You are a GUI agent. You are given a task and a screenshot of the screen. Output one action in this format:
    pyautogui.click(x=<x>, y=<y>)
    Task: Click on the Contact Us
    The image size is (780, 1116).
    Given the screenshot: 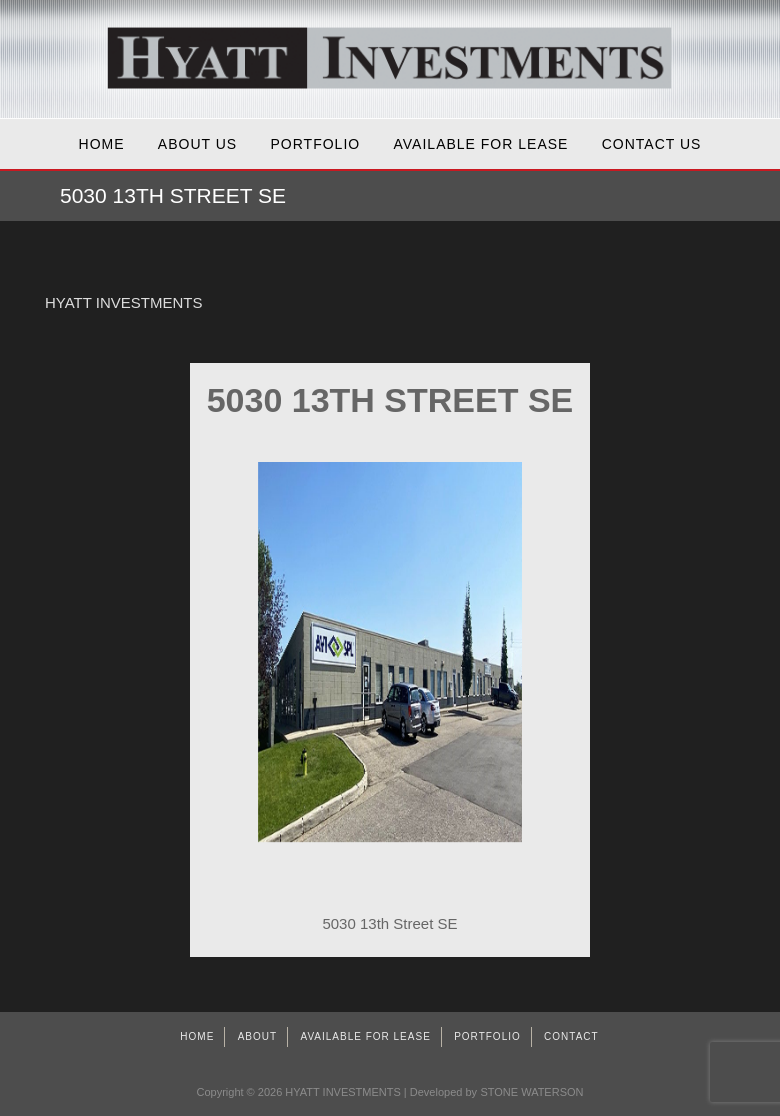 What is the action you would take?
    pyautogui.click(x=652, y=144)
    